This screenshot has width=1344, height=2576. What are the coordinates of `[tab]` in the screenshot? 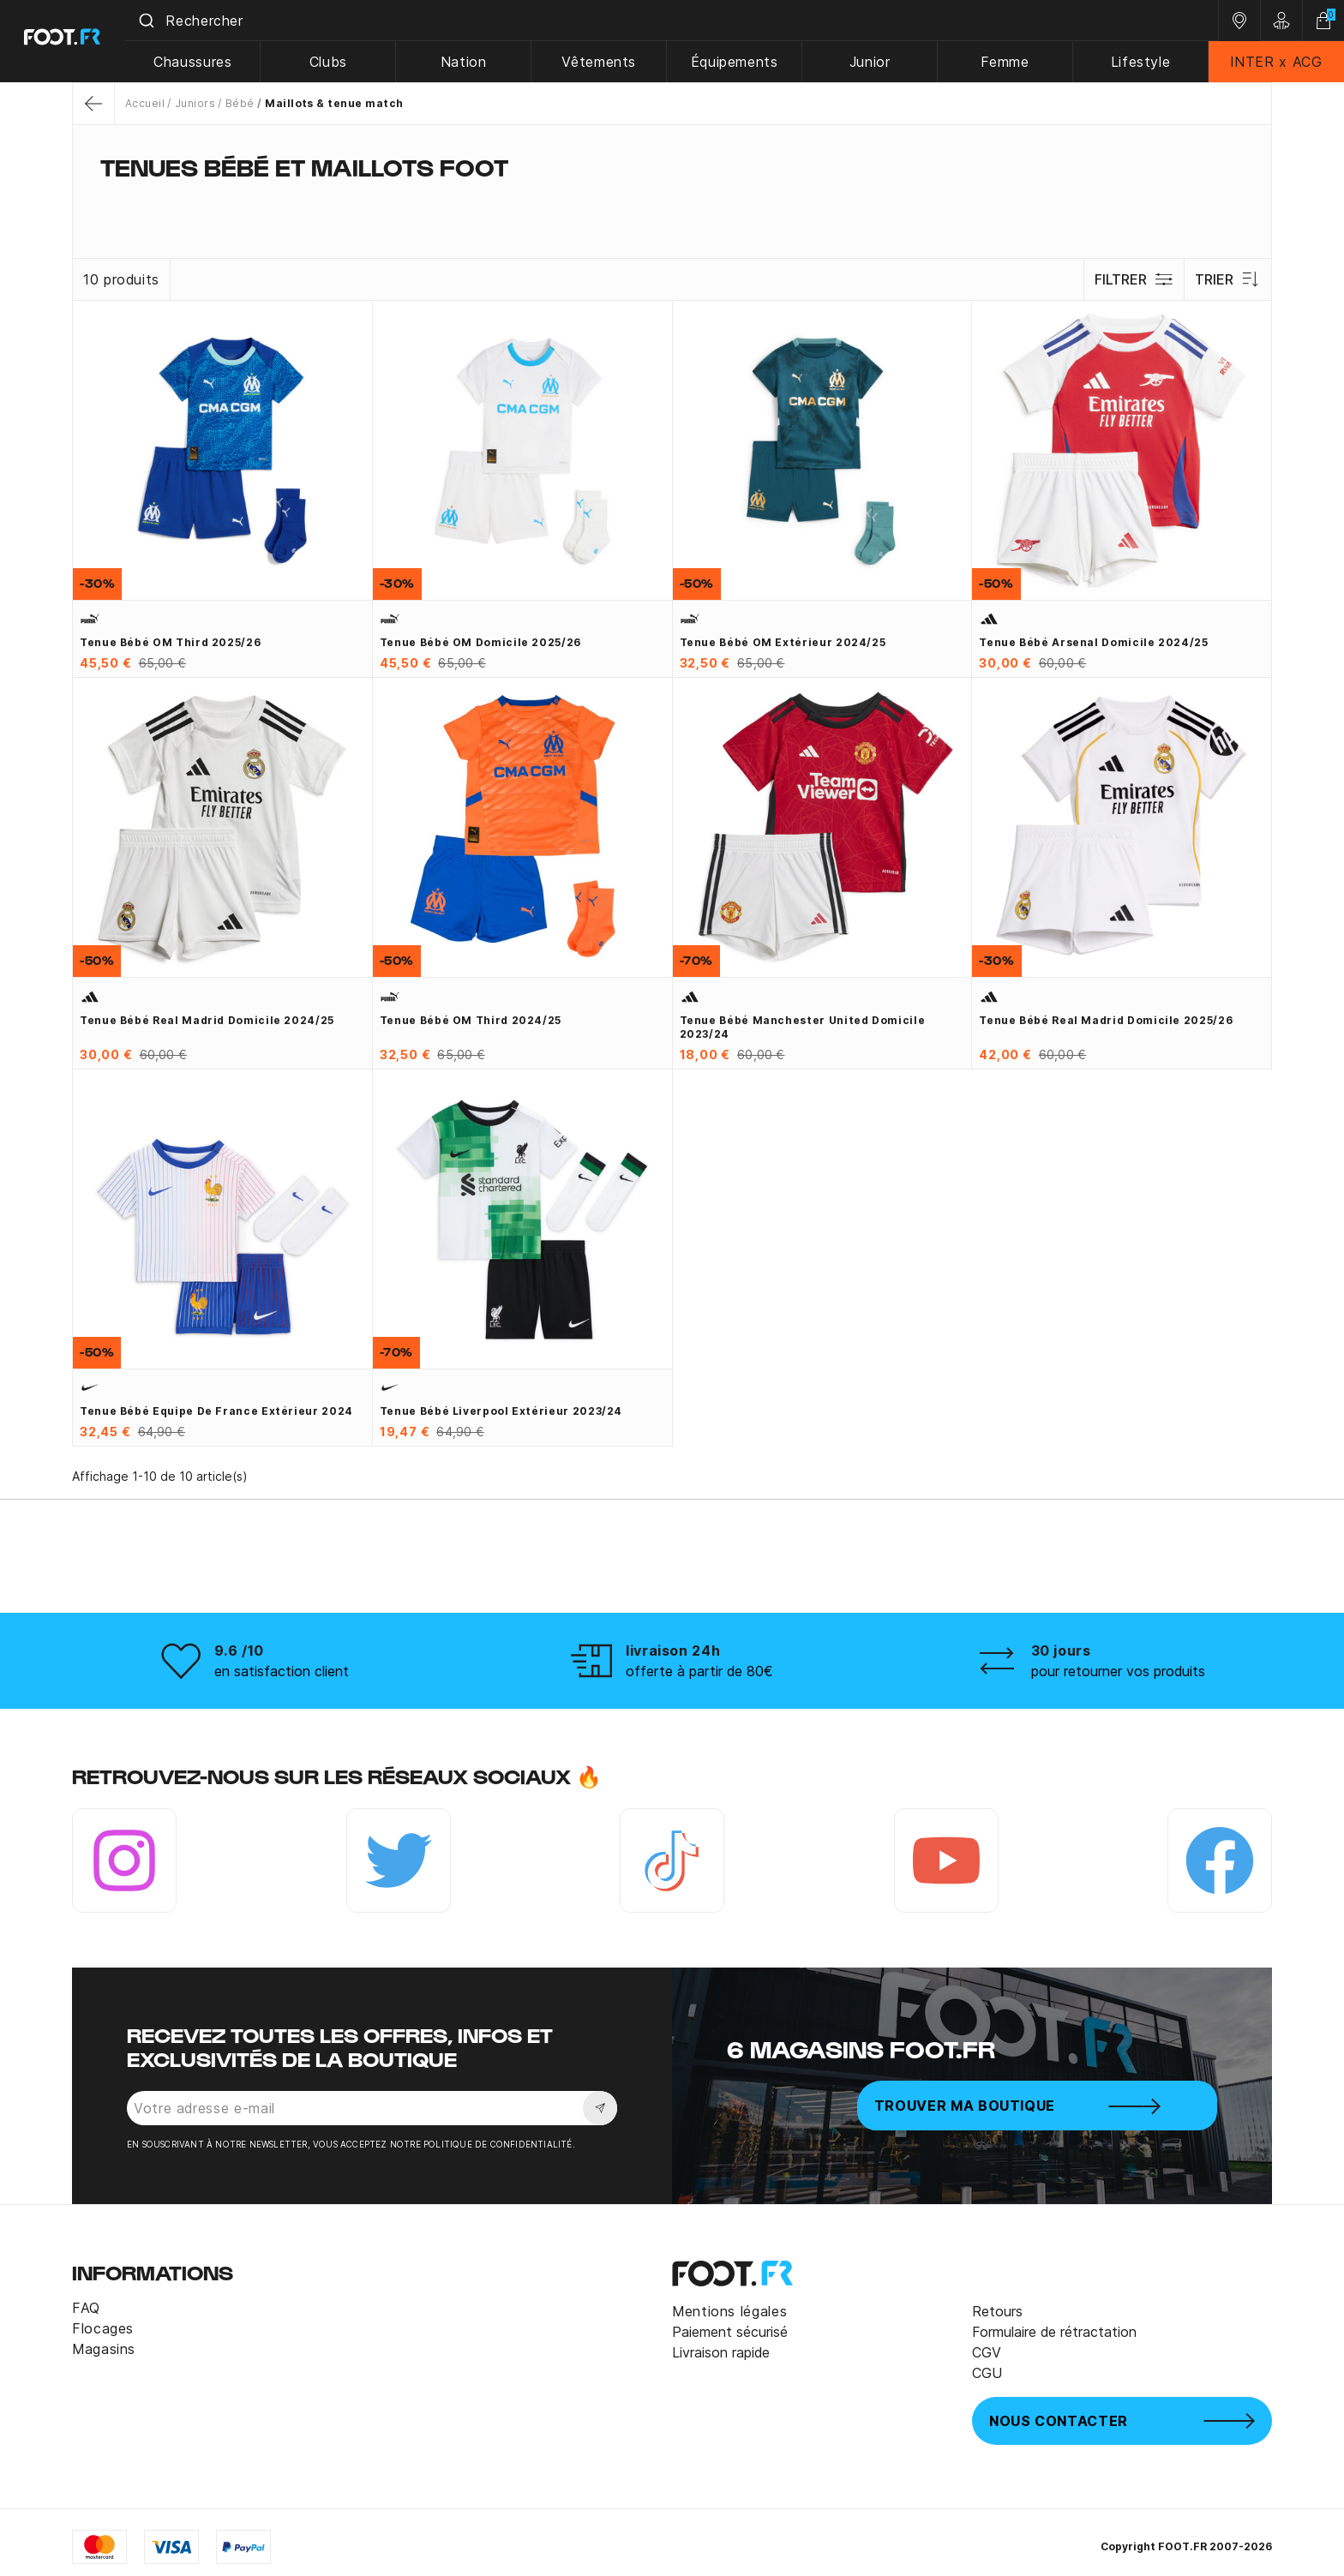 It's located at (672, 200).